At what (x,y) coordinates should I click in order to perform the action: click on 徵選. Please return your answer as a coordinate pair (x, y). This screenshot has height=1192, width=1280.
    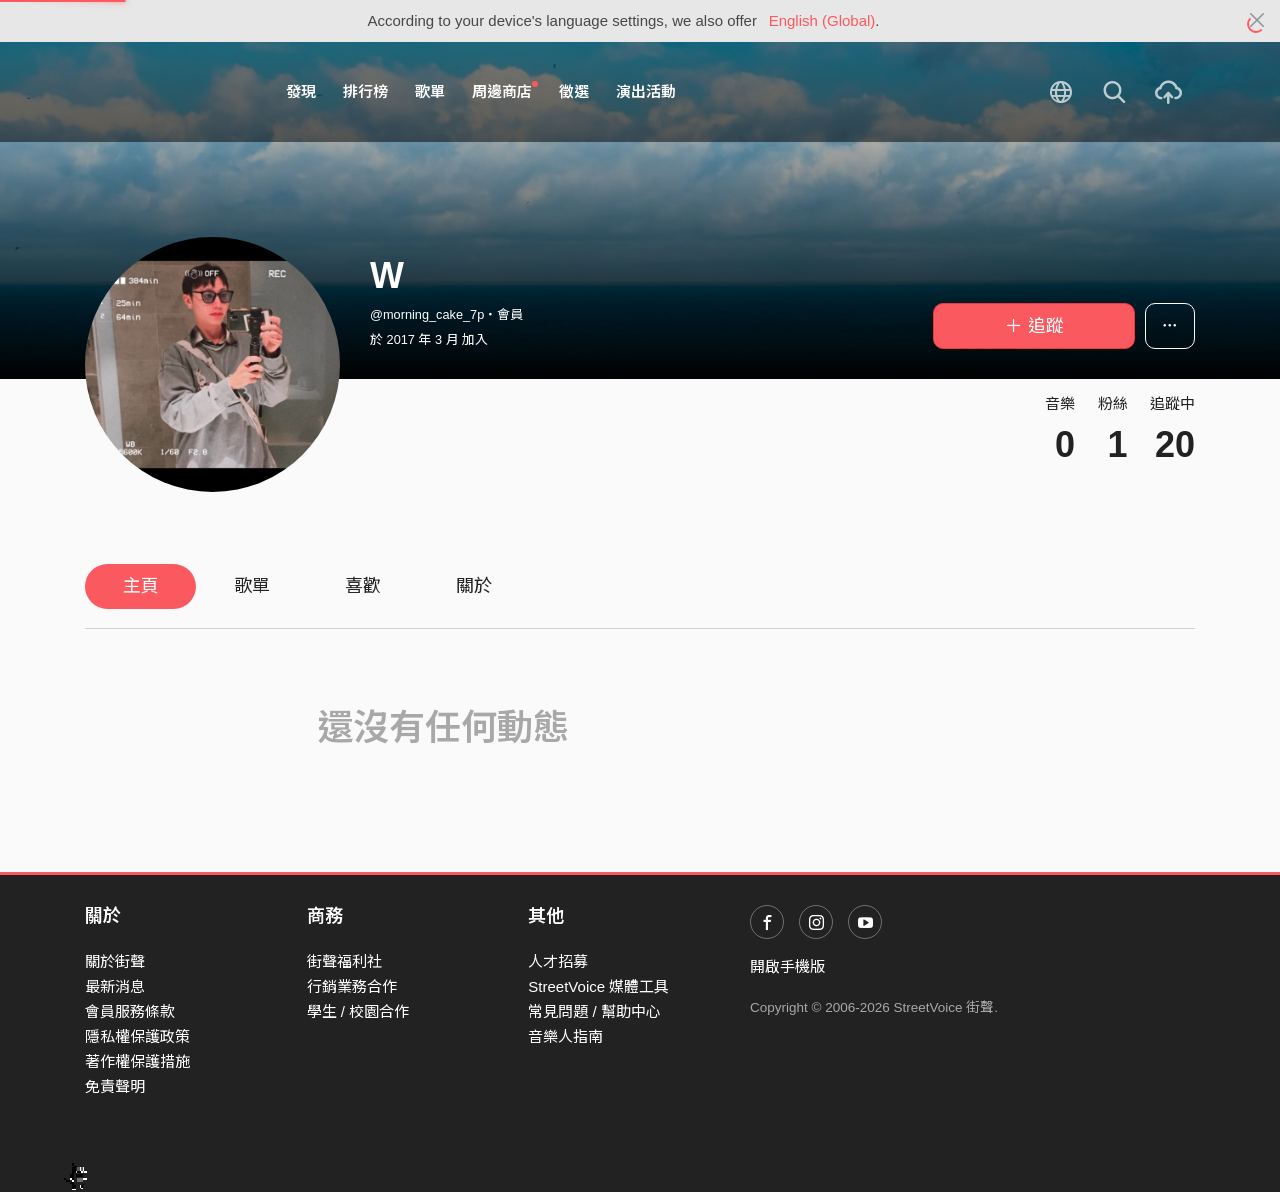
    Looking at the image, I should click on (574, 91).